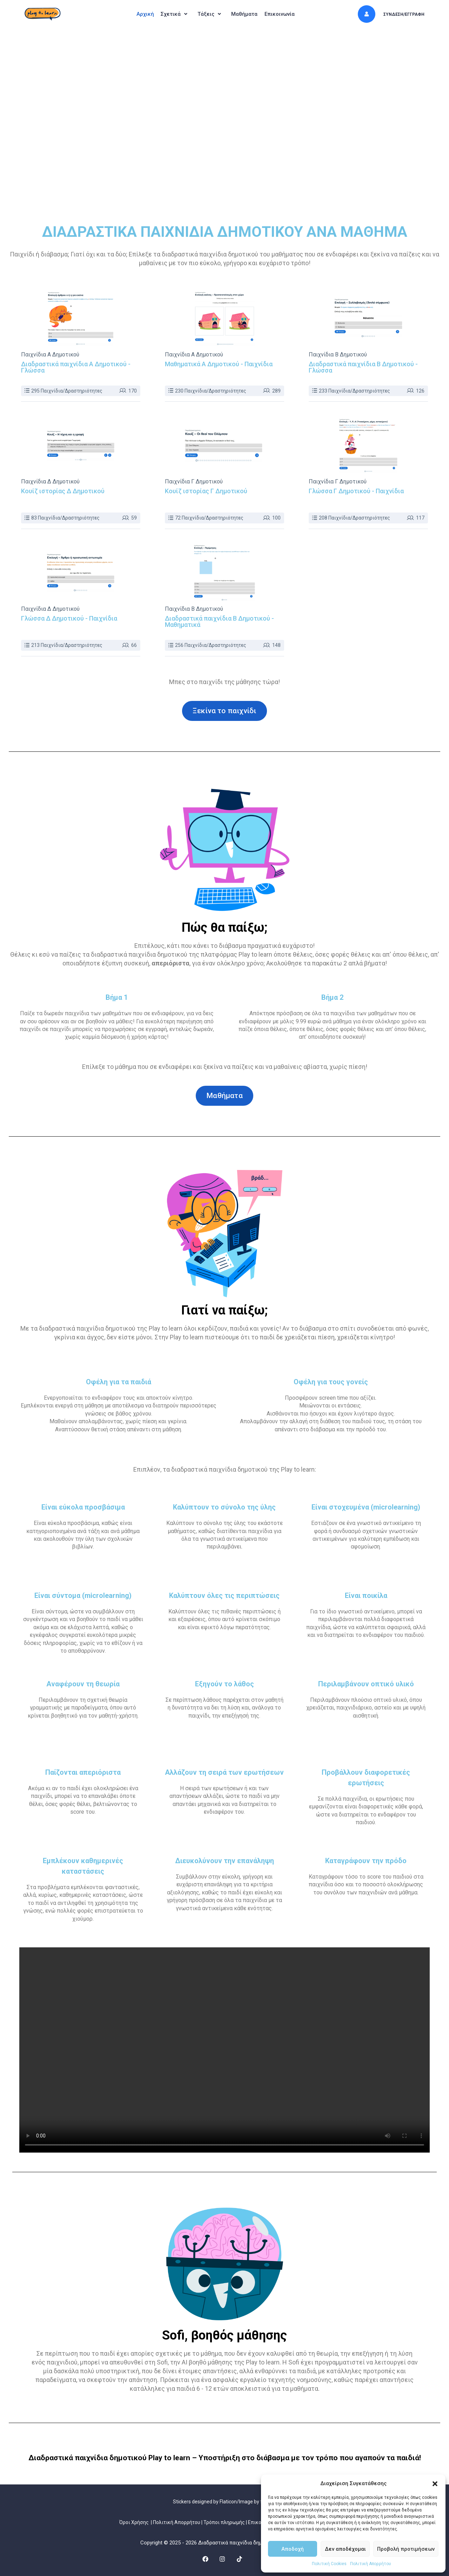  What do you see at coordinates (292, 2549) in the screenshot?
I see `Αποδοχή` at bounding box center [292, 2549].